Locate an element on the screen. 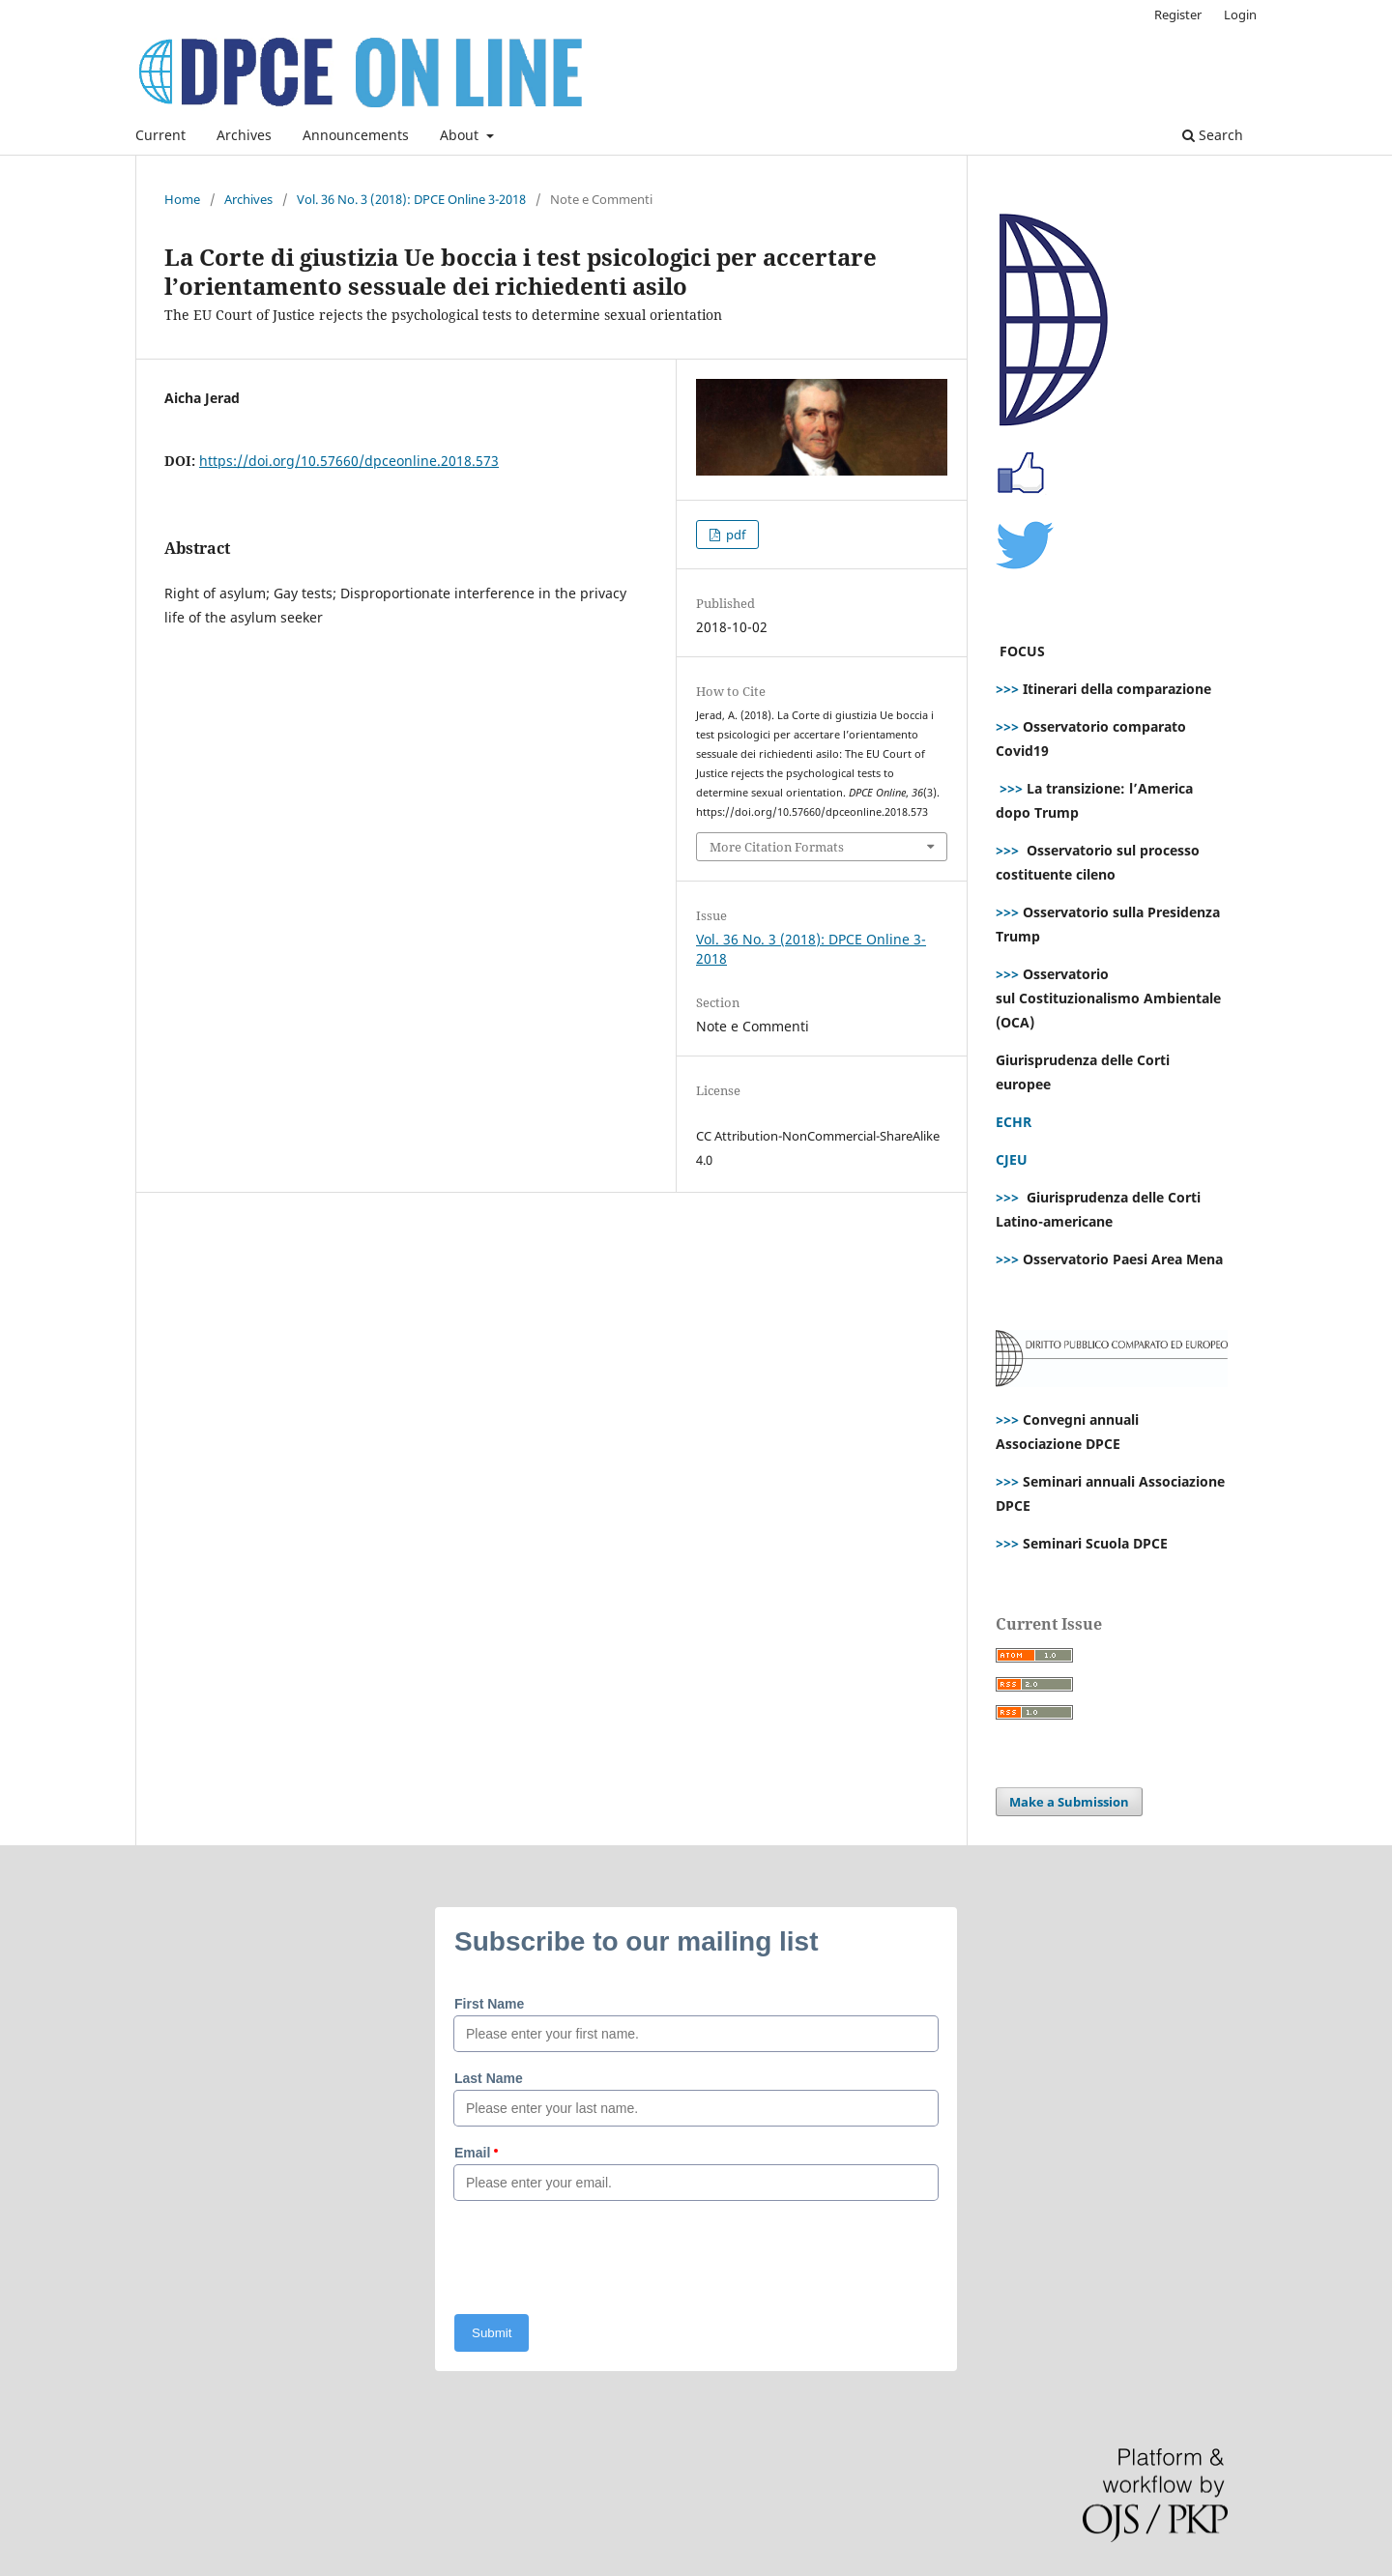 Image resolution: width=1392 pixels, height=2576 pixels. Search is located at coordinates (1212, 135).